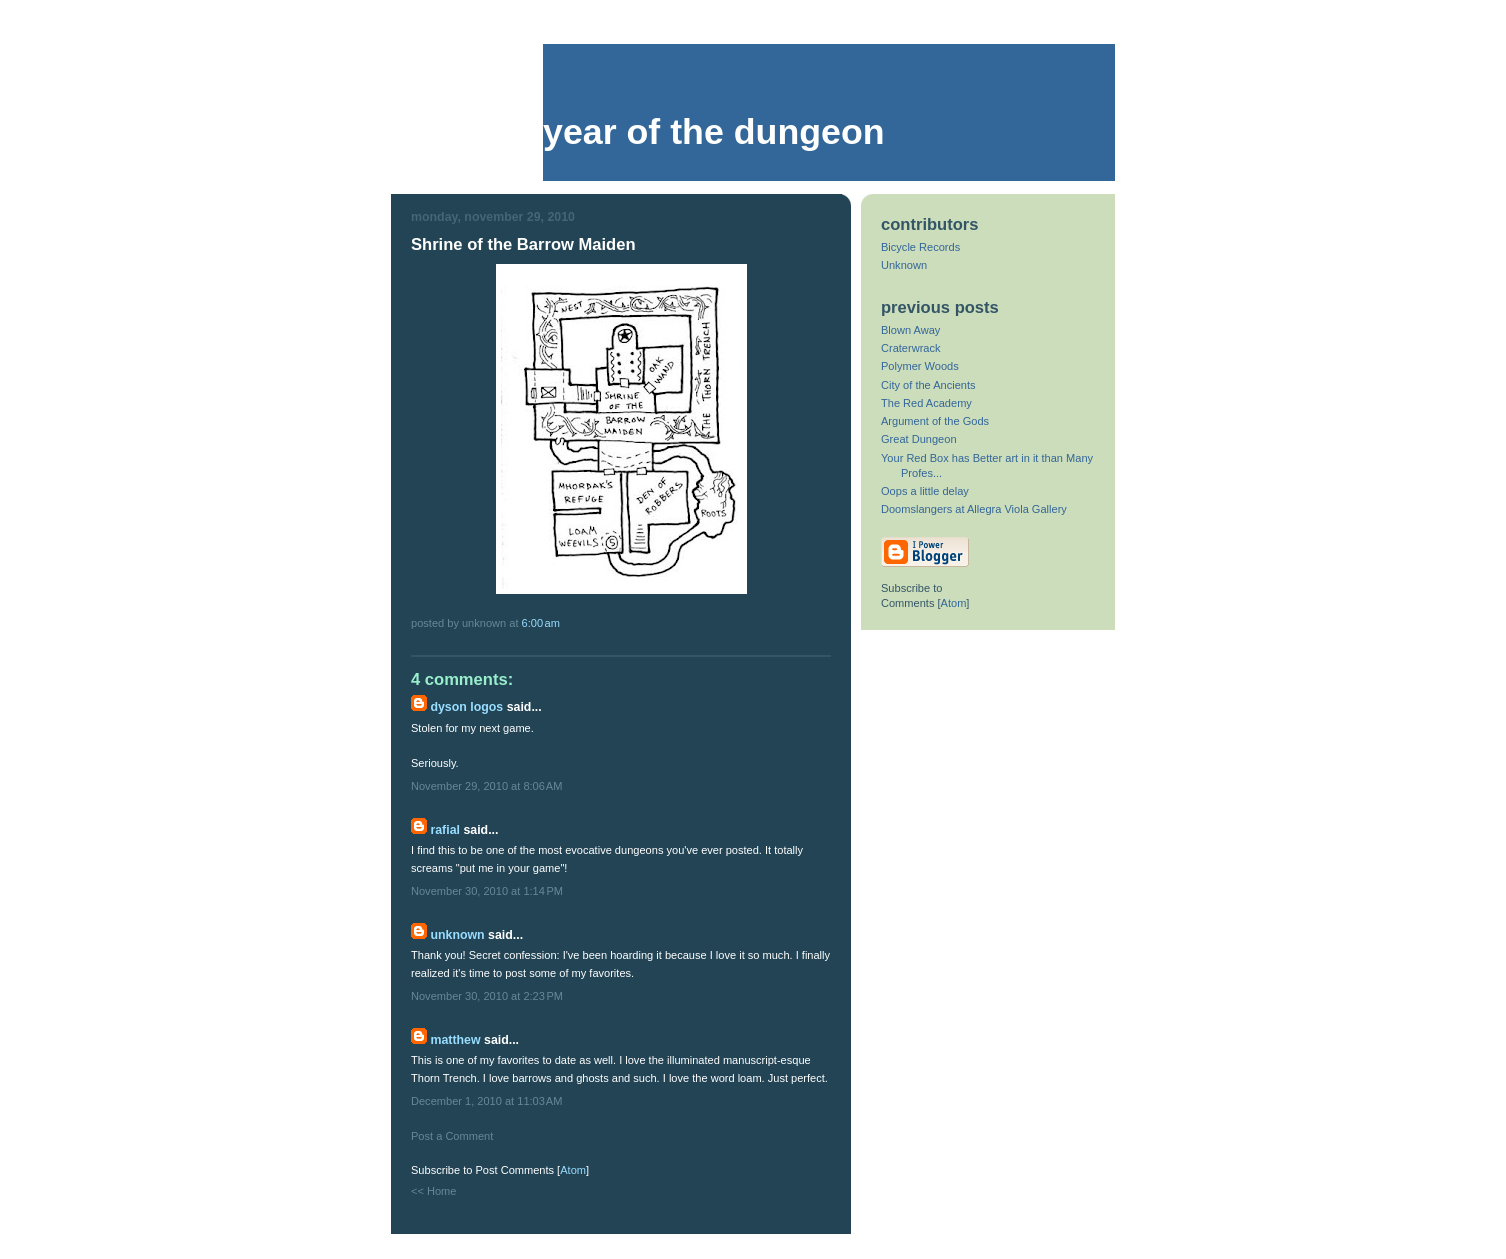 The width and height of the screenshot is (1506, 1259). I want to click on Dyson Logos, so click(466, 707).